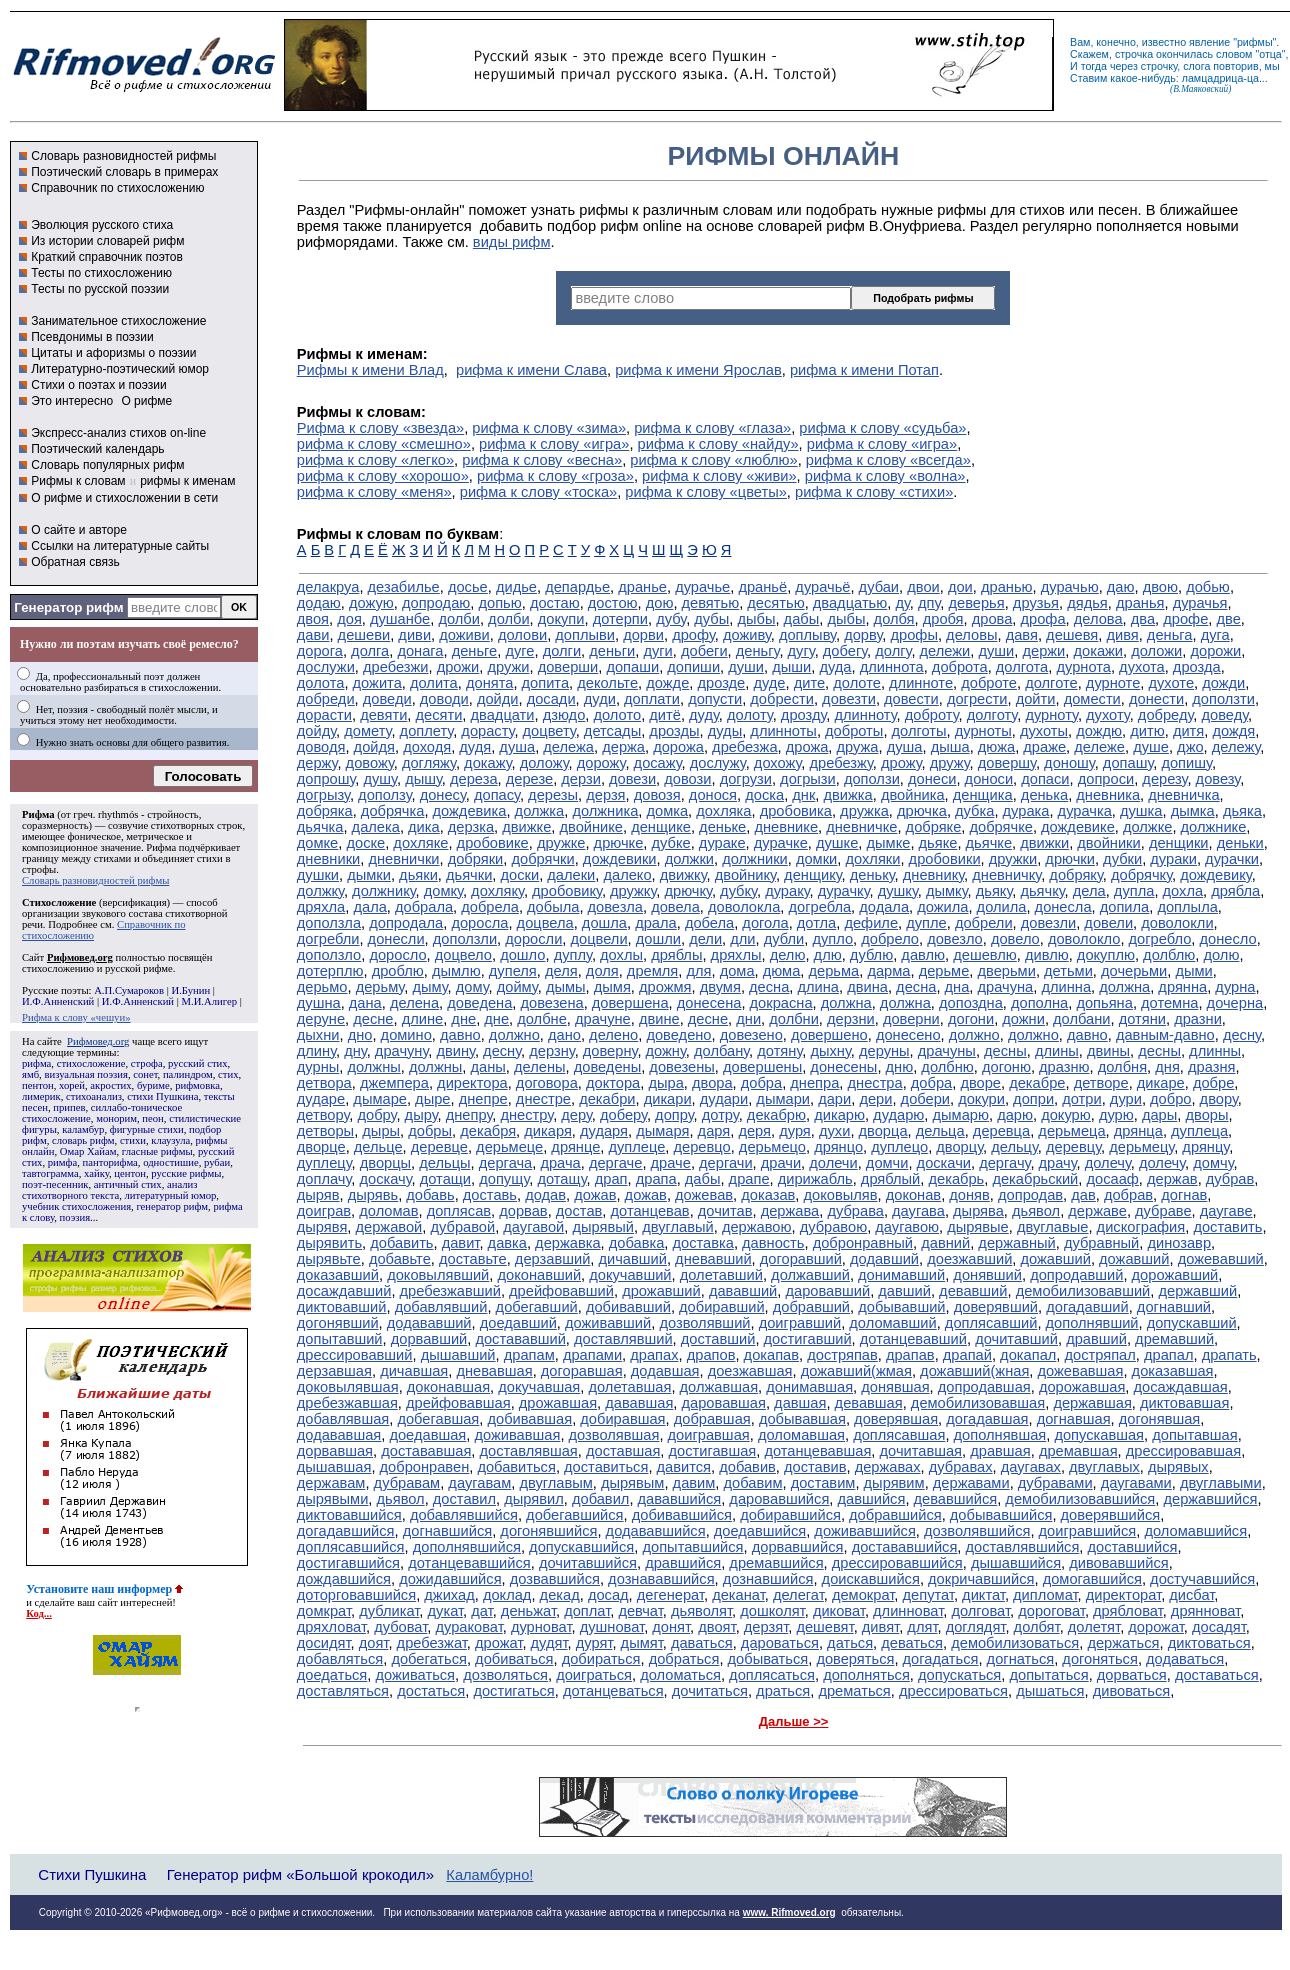 The image size is (1290, 1970). I want to click on двумя, so click(720, 987).